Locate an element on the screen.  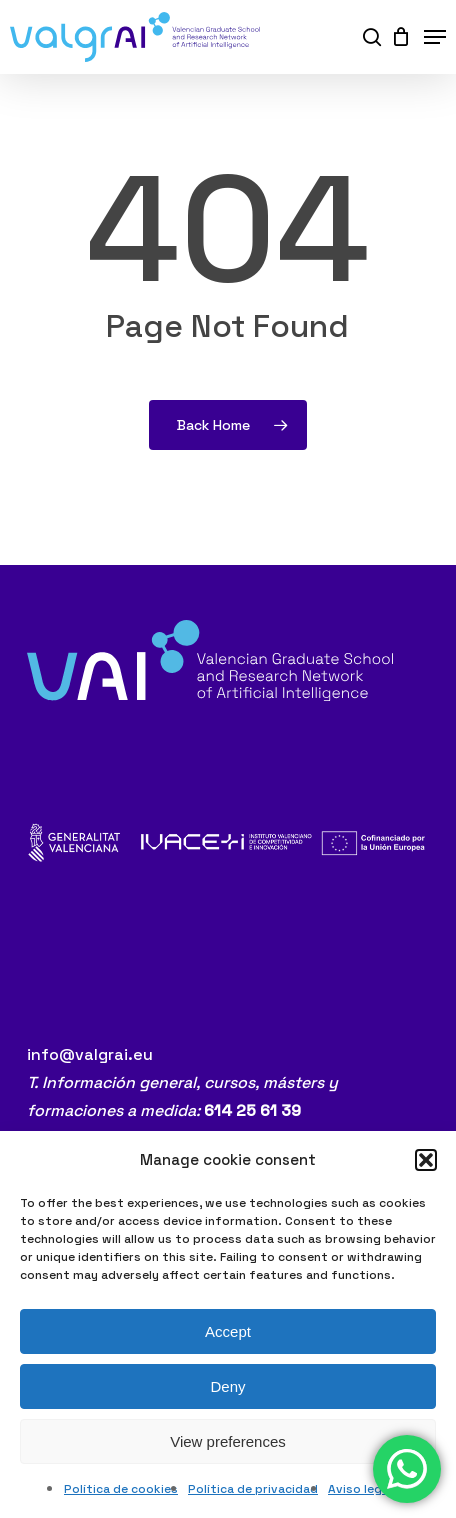
Política de privacidad is located at coordinates (253, 1489).